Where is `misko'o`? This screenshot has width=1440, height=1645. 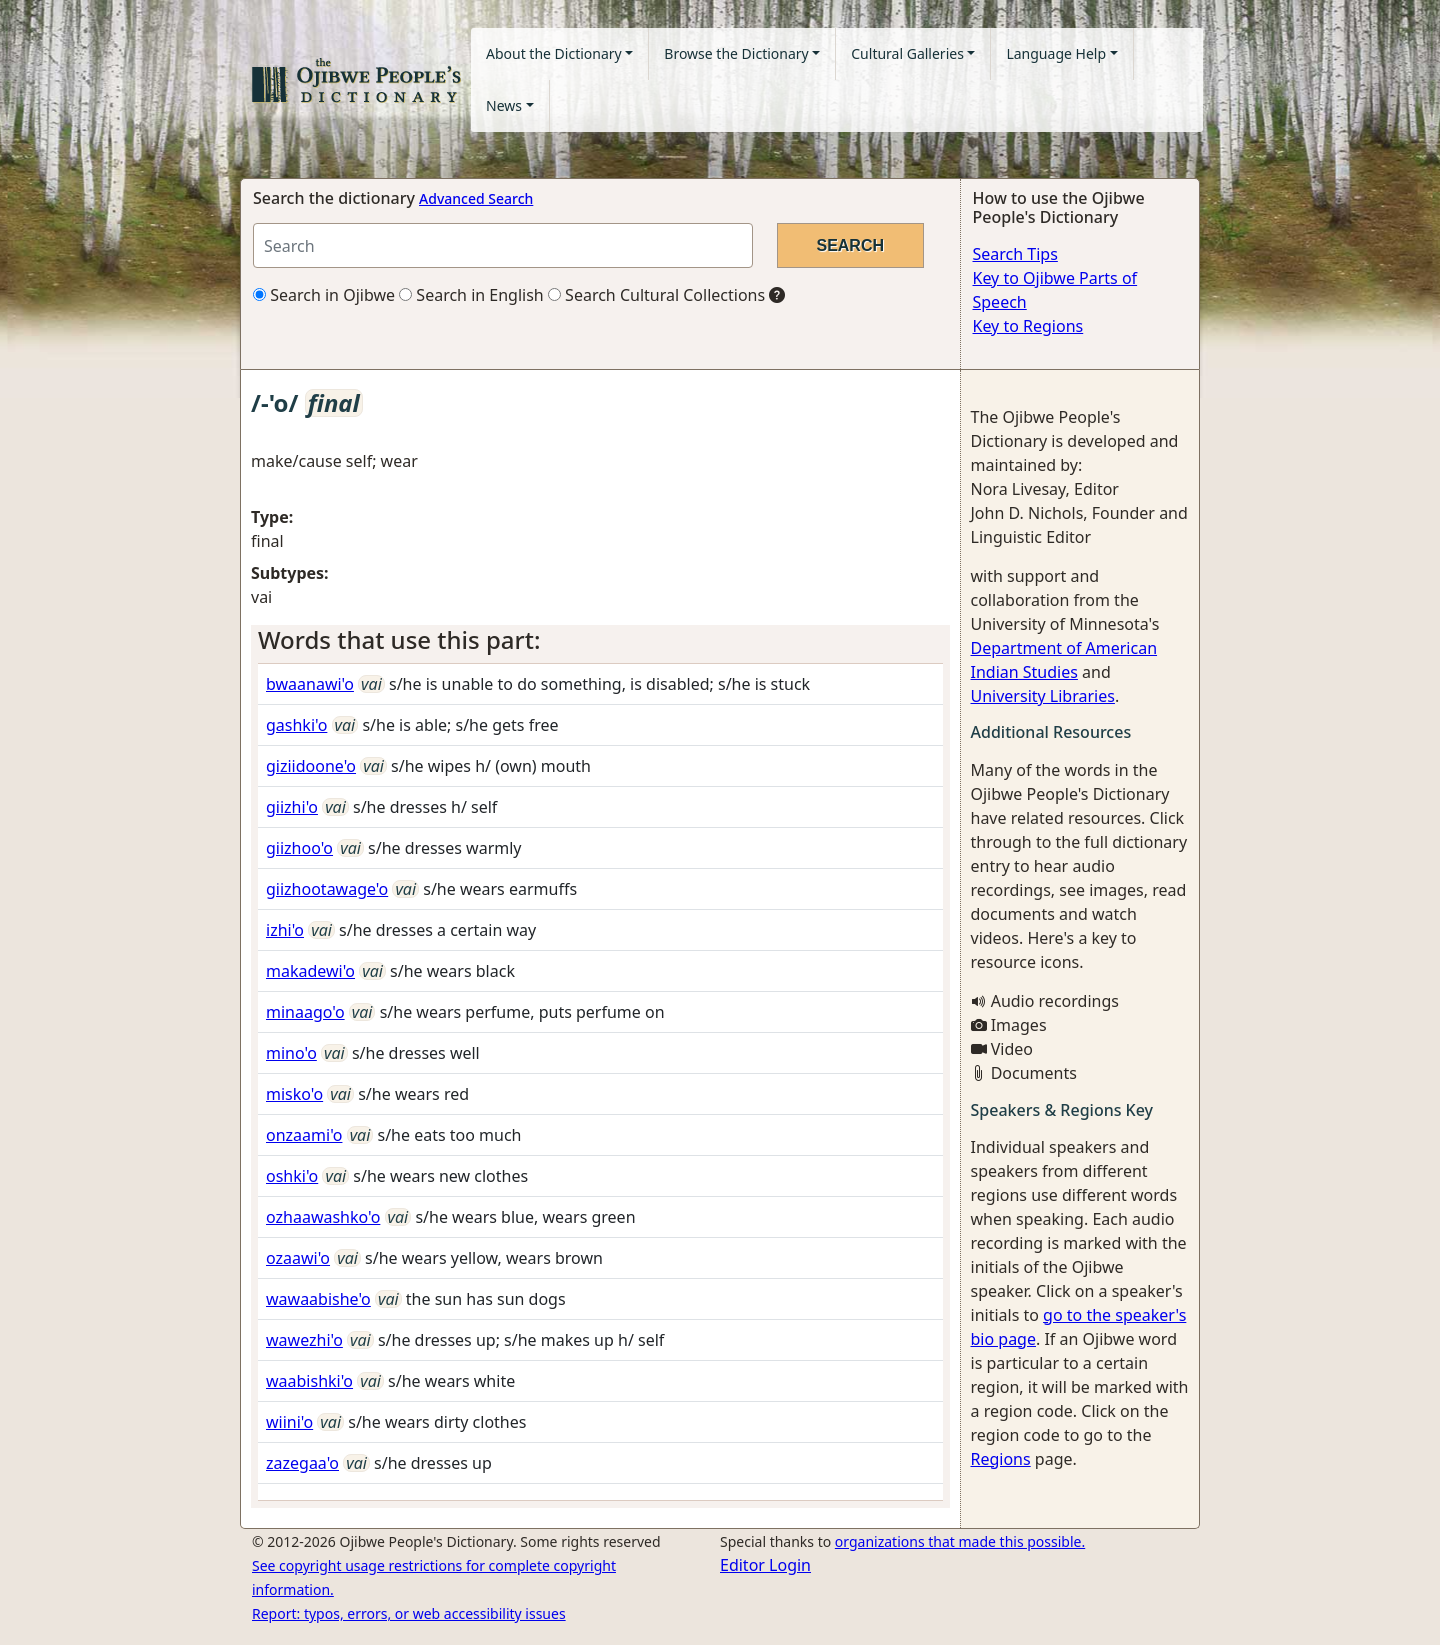
misko'o is located at coordinates (294, 1094).